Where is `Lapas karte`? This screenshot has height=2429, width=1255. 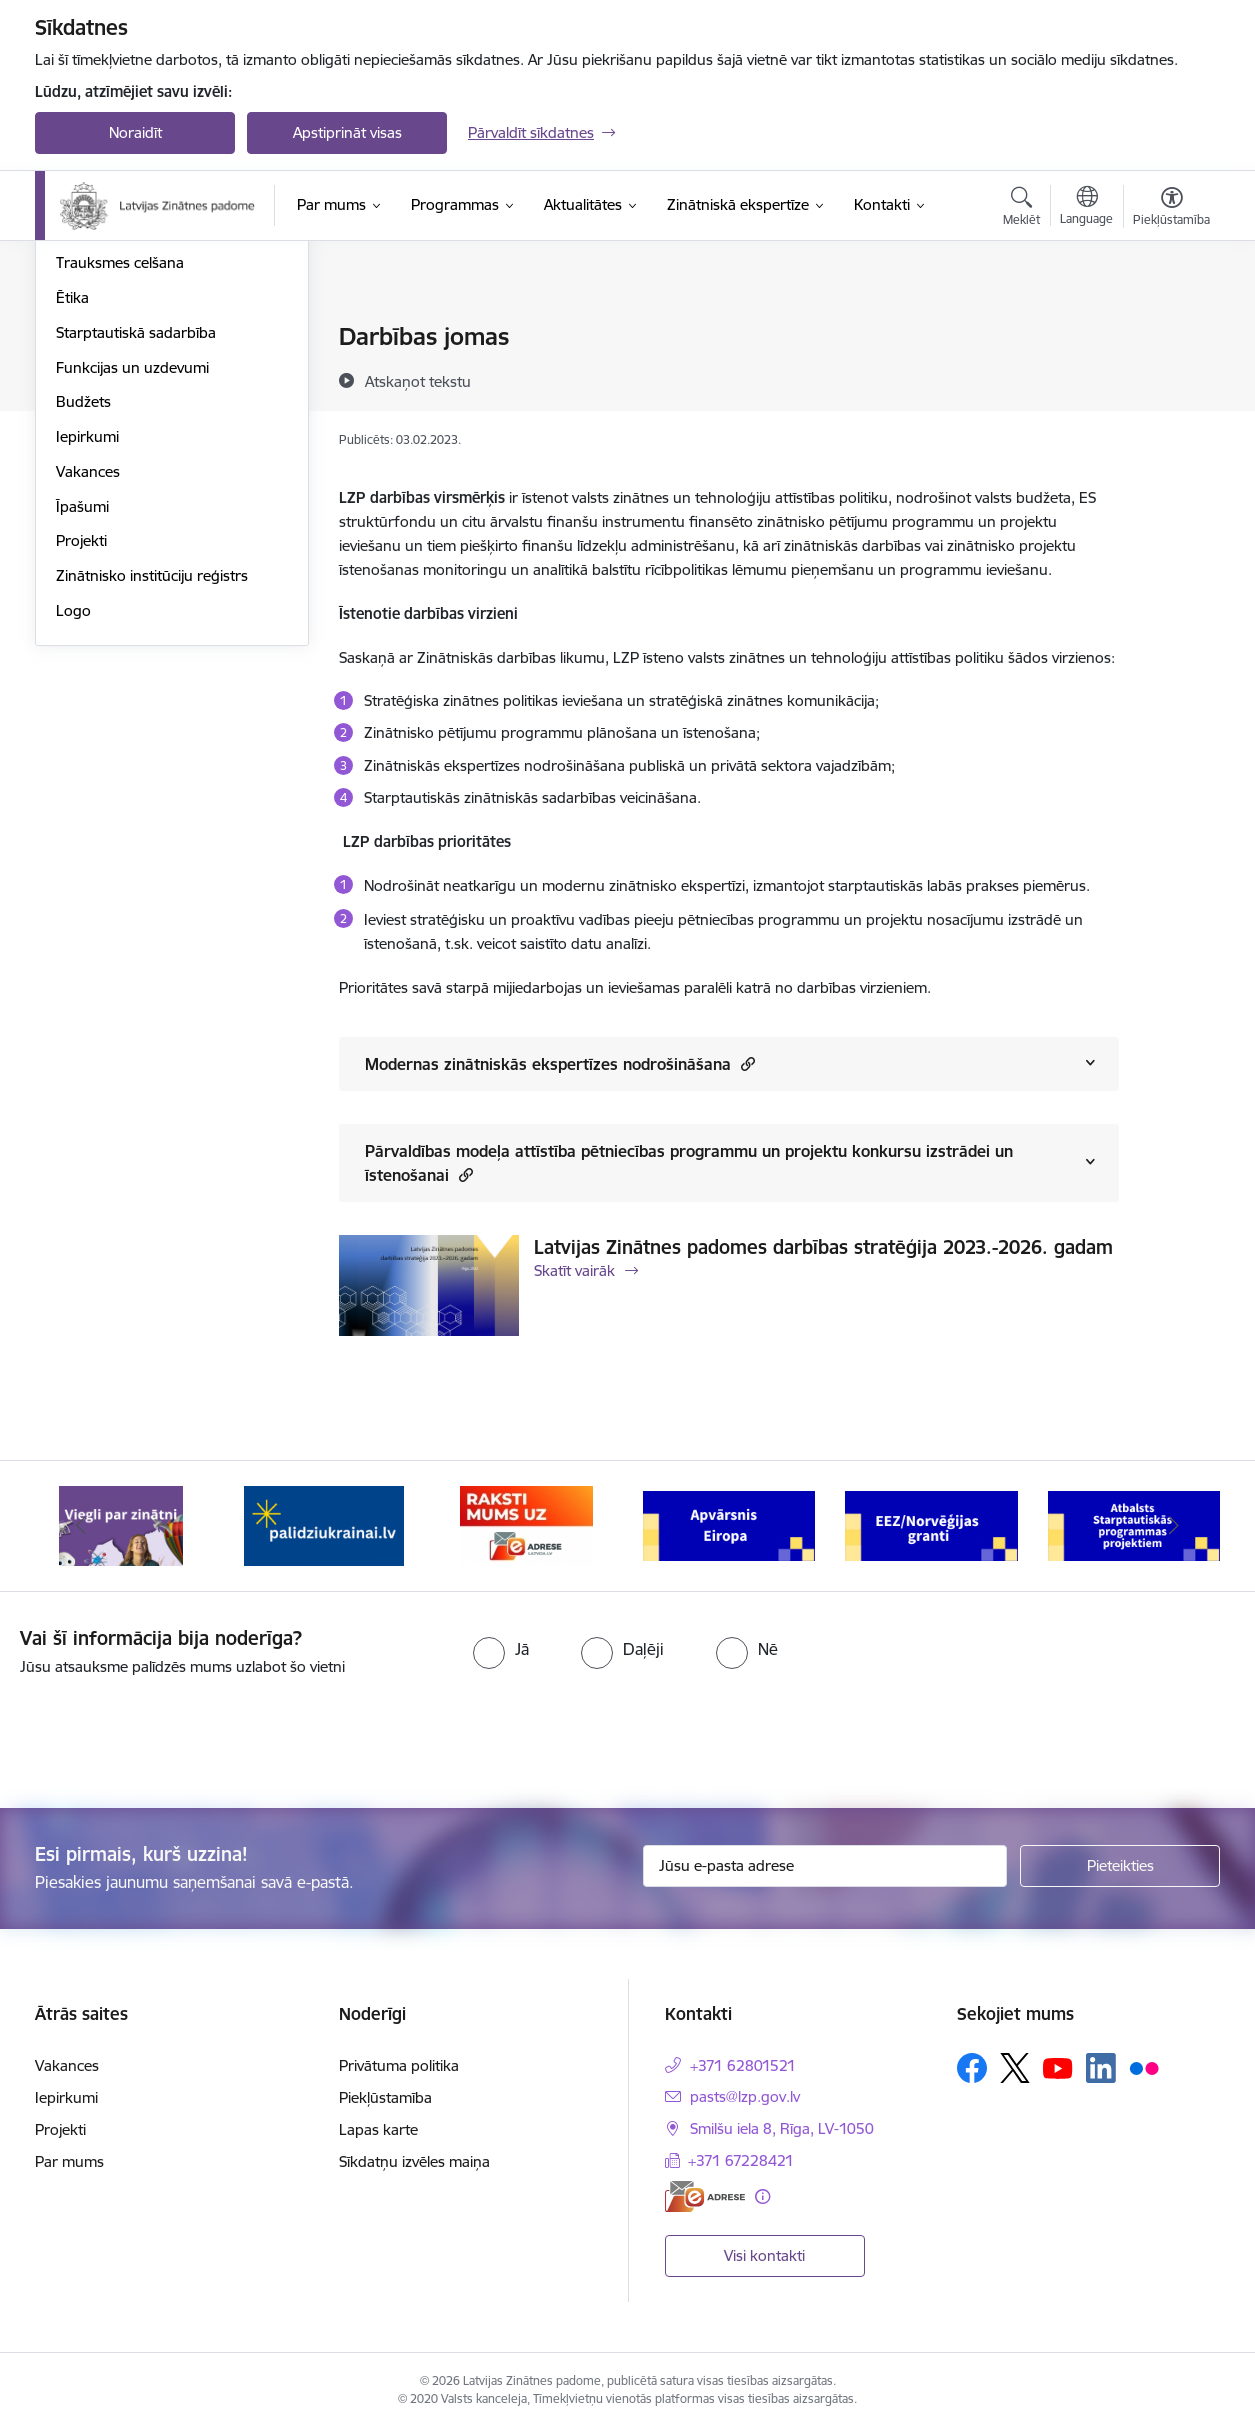 Lapas karte is located at coordinates (378, 2129).